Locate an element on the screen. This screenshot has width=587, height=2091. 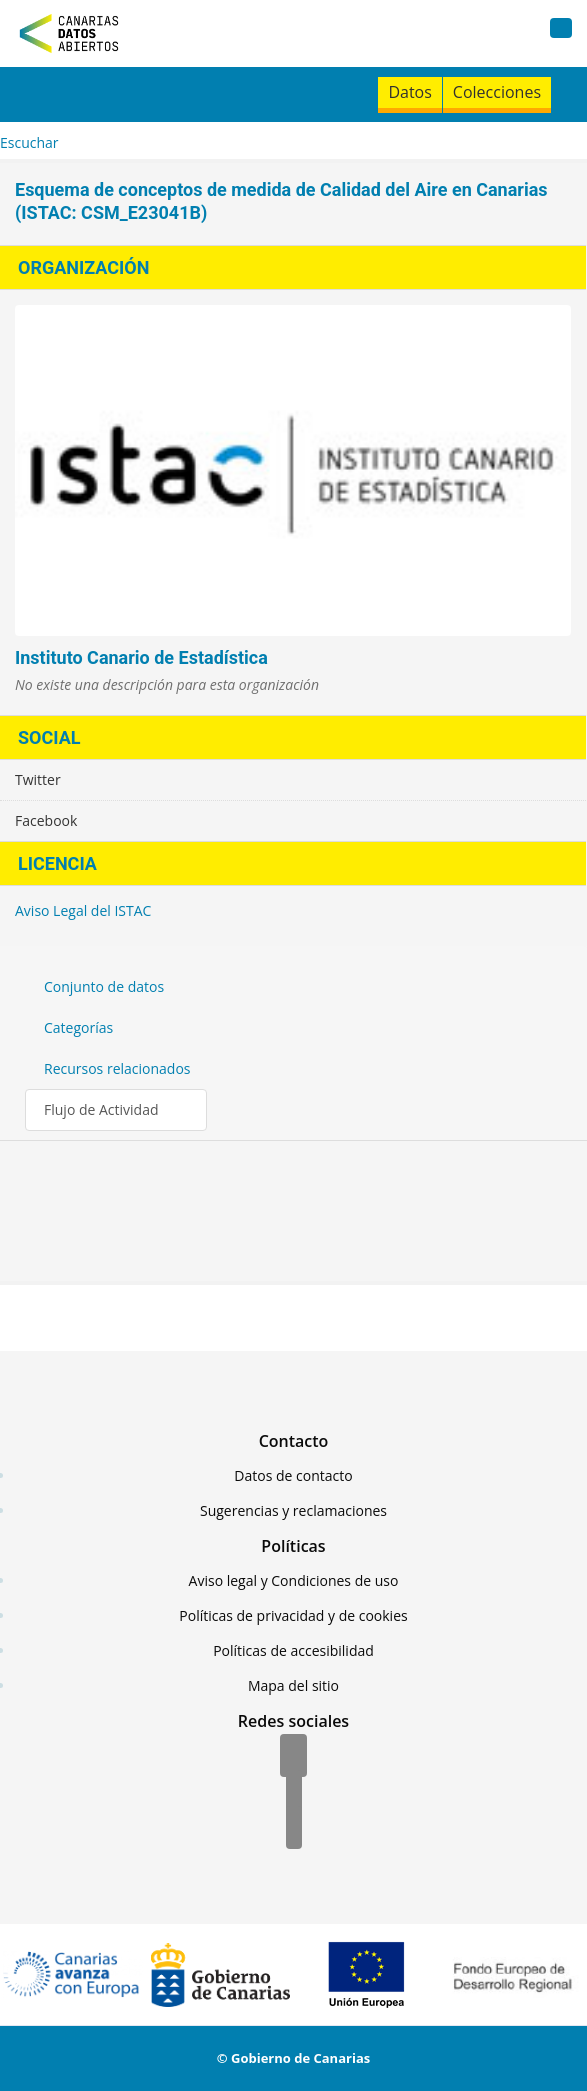
Políticas de privacidad y de cookies is located at coordinates (293, 1615).